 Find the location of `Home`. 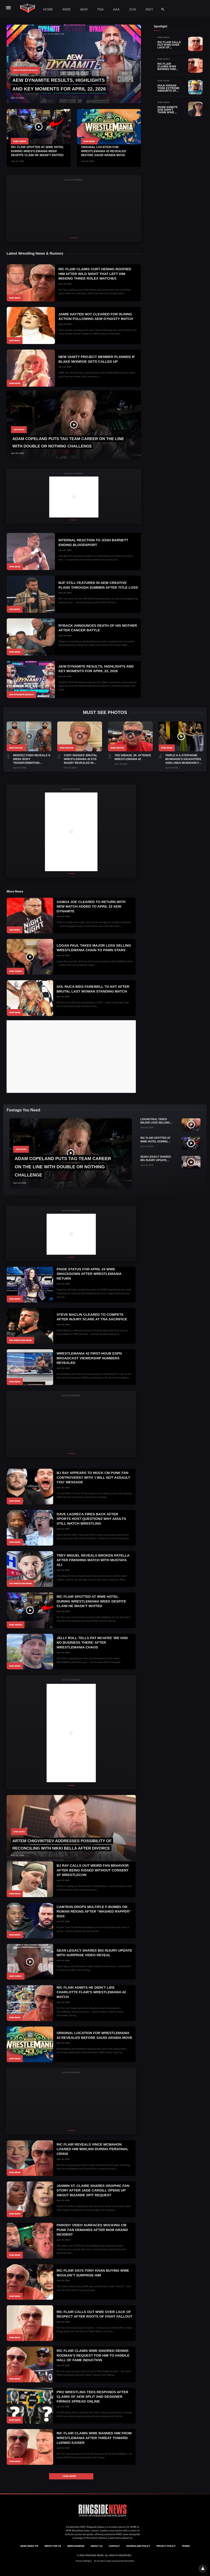

Home is located at coordinates (48, 9).